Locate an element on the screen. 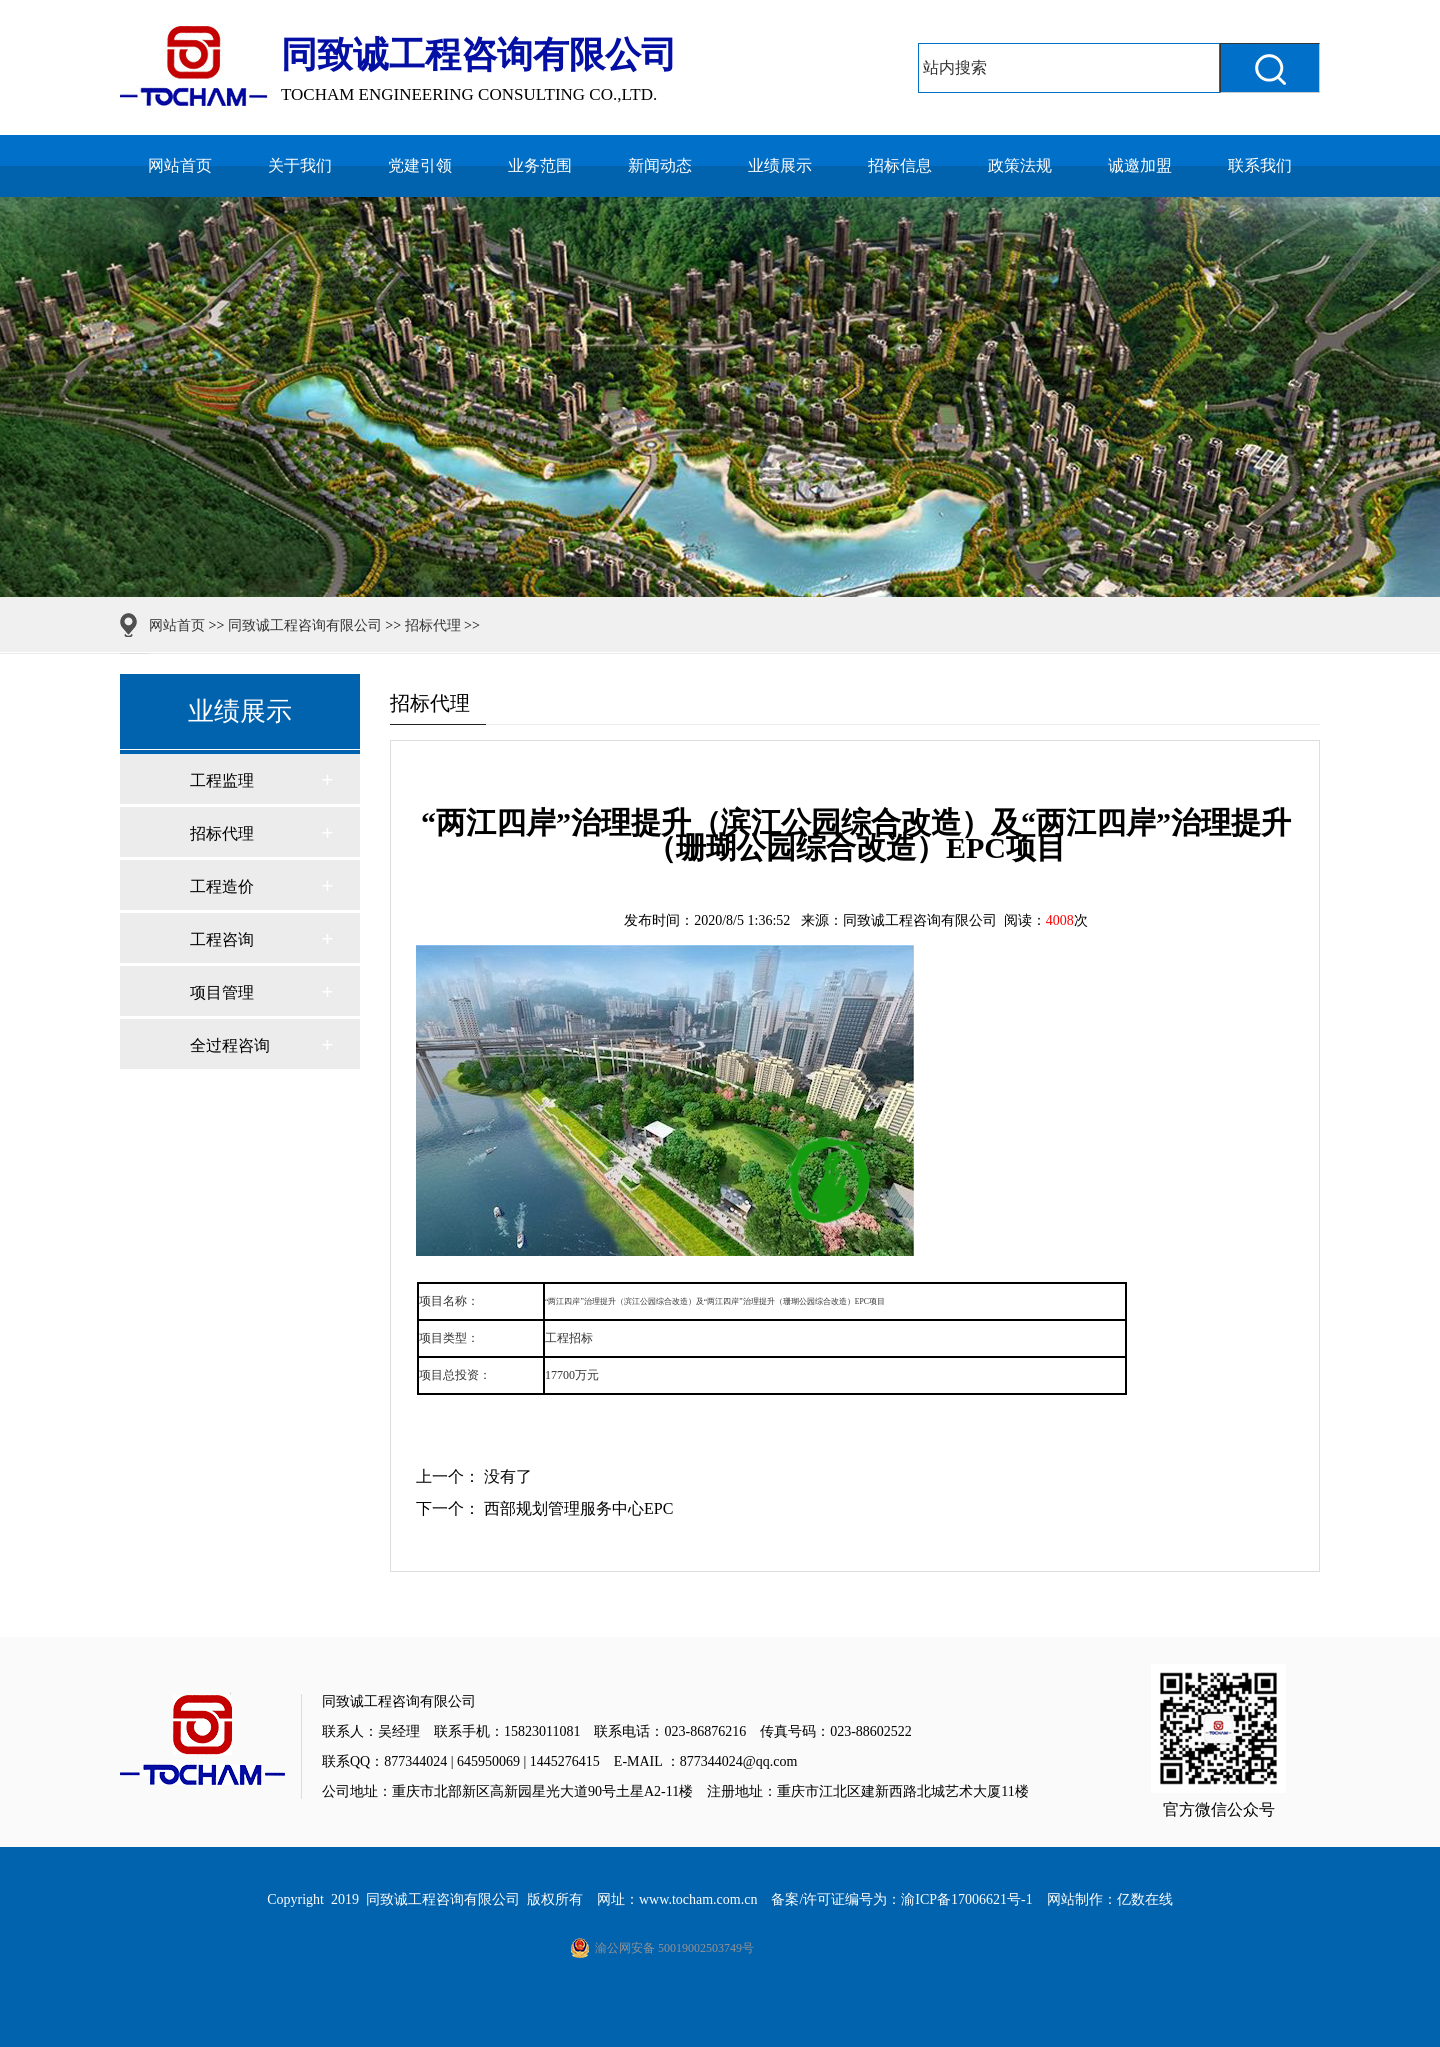  工程咨询 is located at coordinates (222, 939).